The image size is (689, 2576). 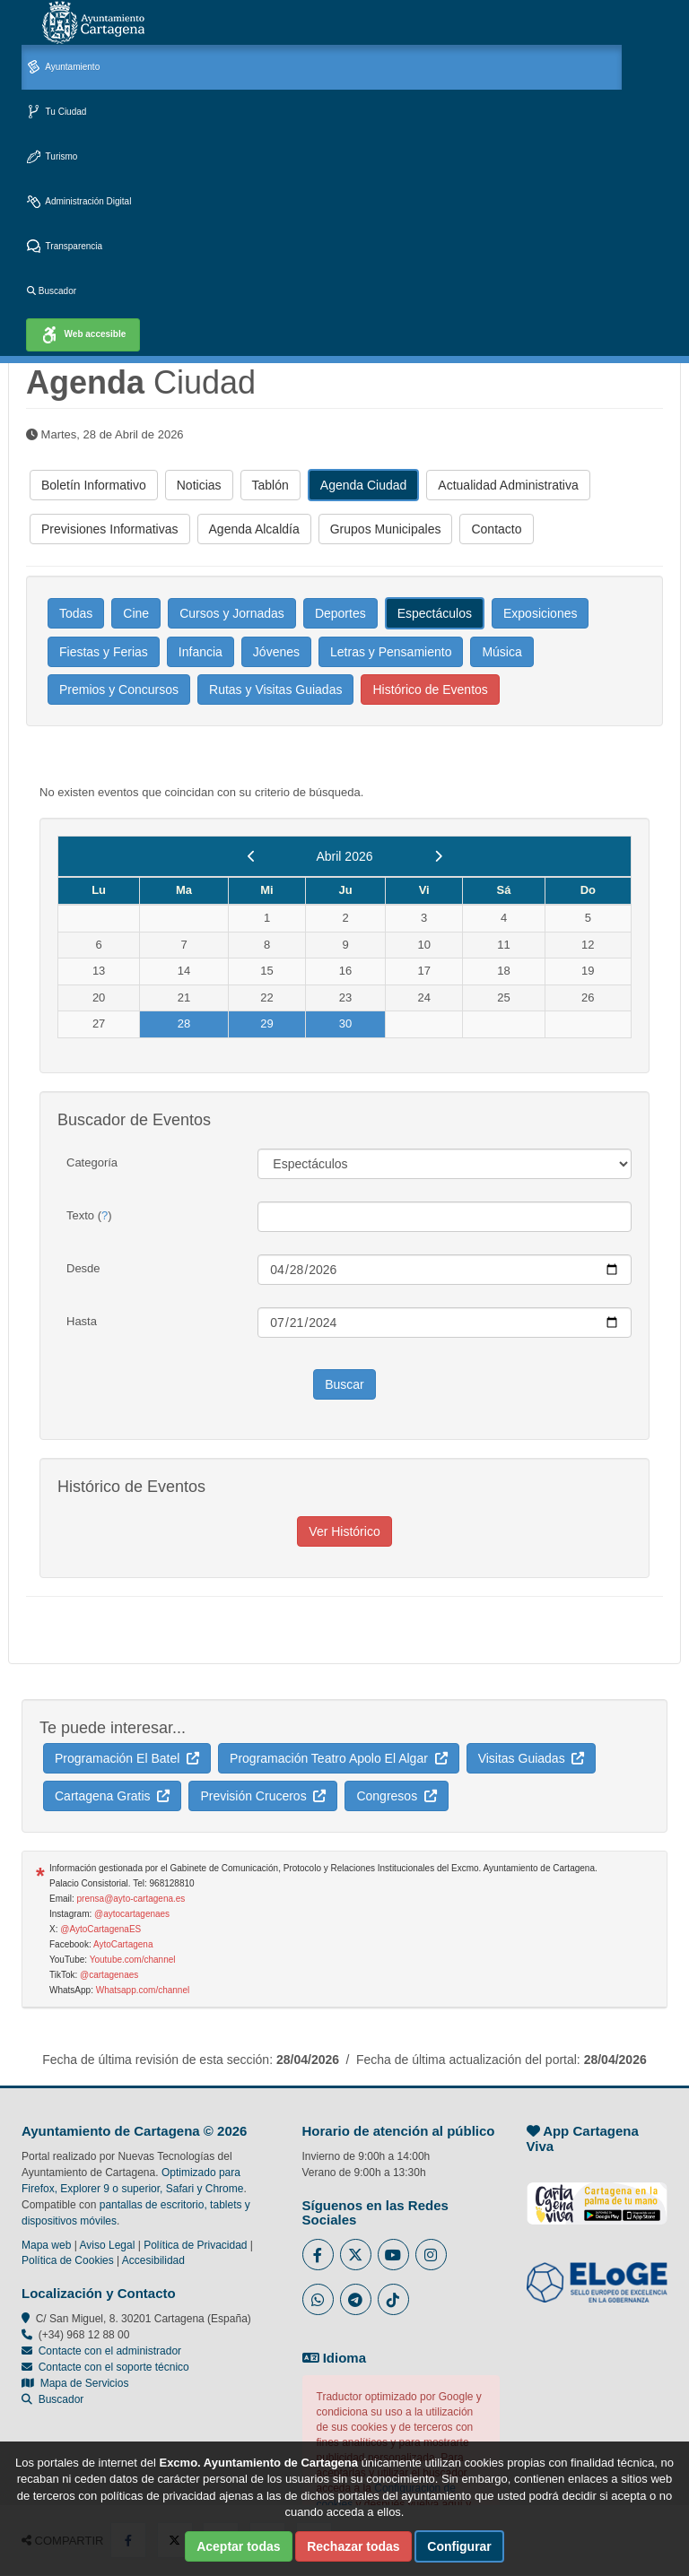 I want to click on Aceptar todas, so click(x=238, y=2546).